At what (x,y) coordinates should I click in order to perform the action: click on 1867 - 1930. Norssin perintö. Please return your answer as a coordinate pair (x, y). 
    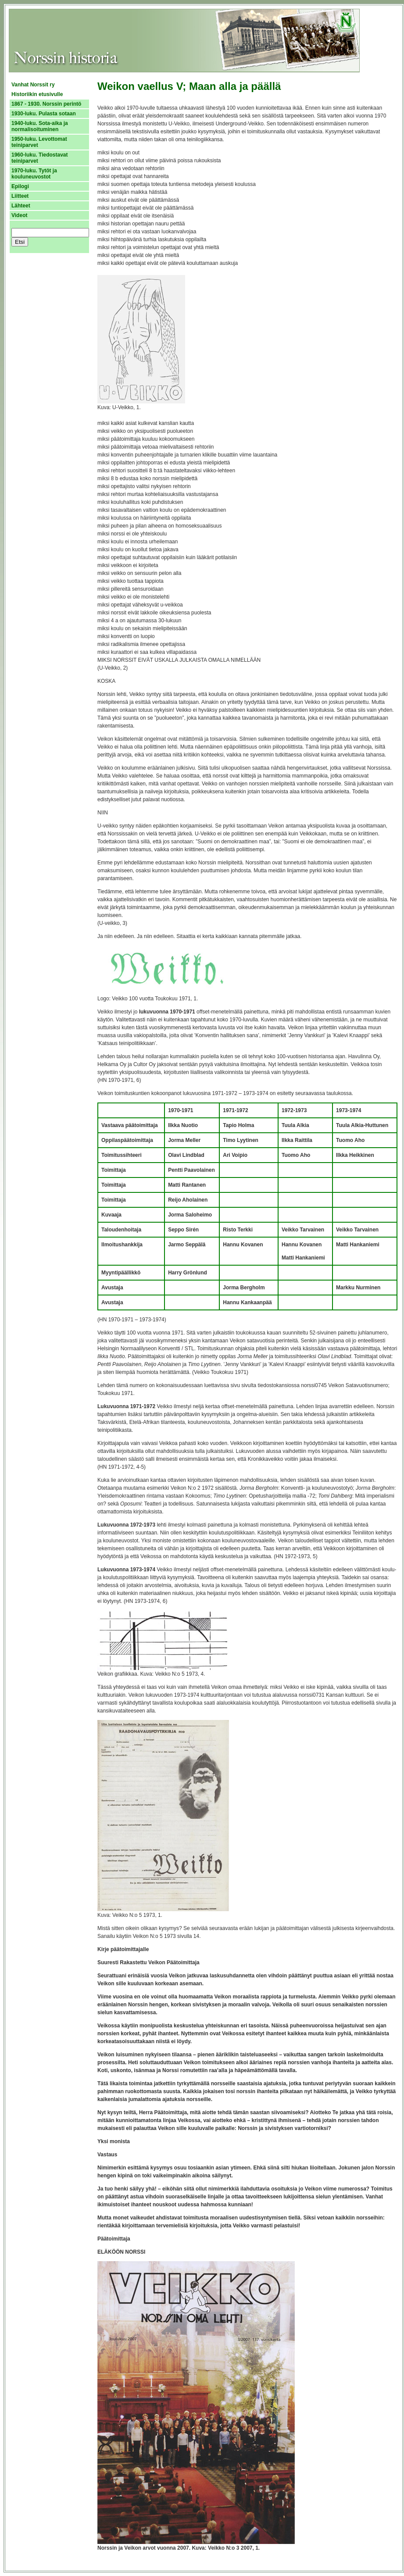
    Looking at the image, I should click on (46, 104).